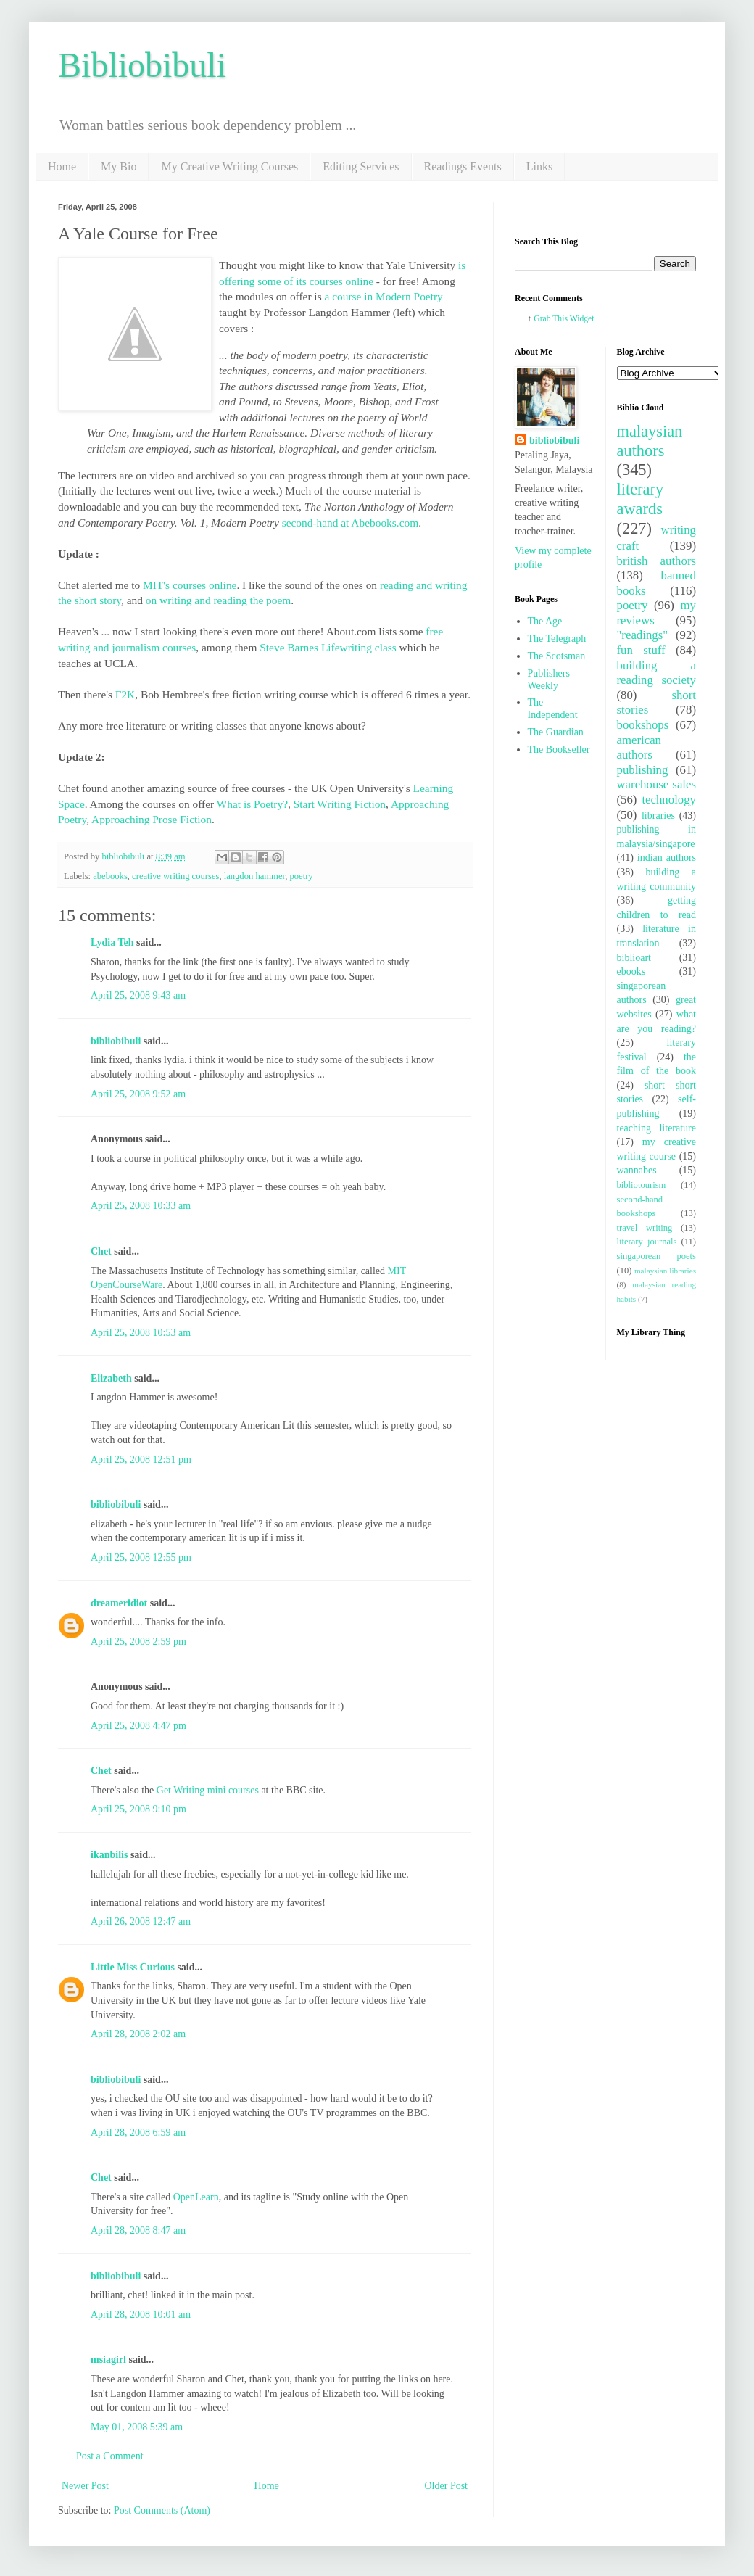 The image size is (754, 2576). I want to click on technology, so click(669, 799).